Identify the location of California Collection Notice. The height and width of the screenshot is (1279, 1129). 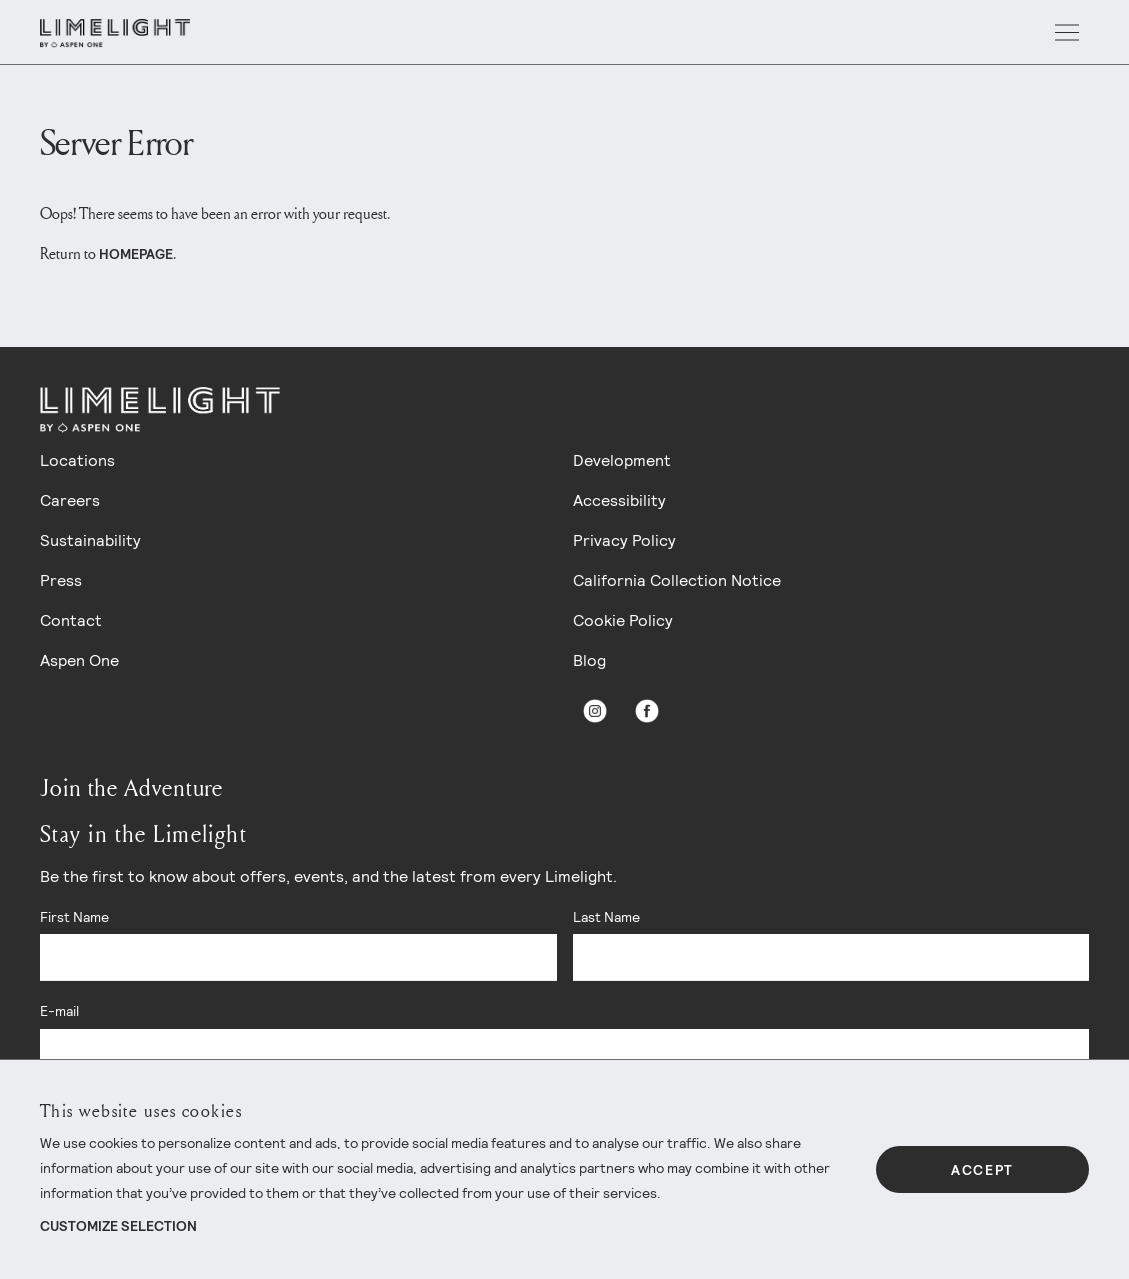
(677, 580).